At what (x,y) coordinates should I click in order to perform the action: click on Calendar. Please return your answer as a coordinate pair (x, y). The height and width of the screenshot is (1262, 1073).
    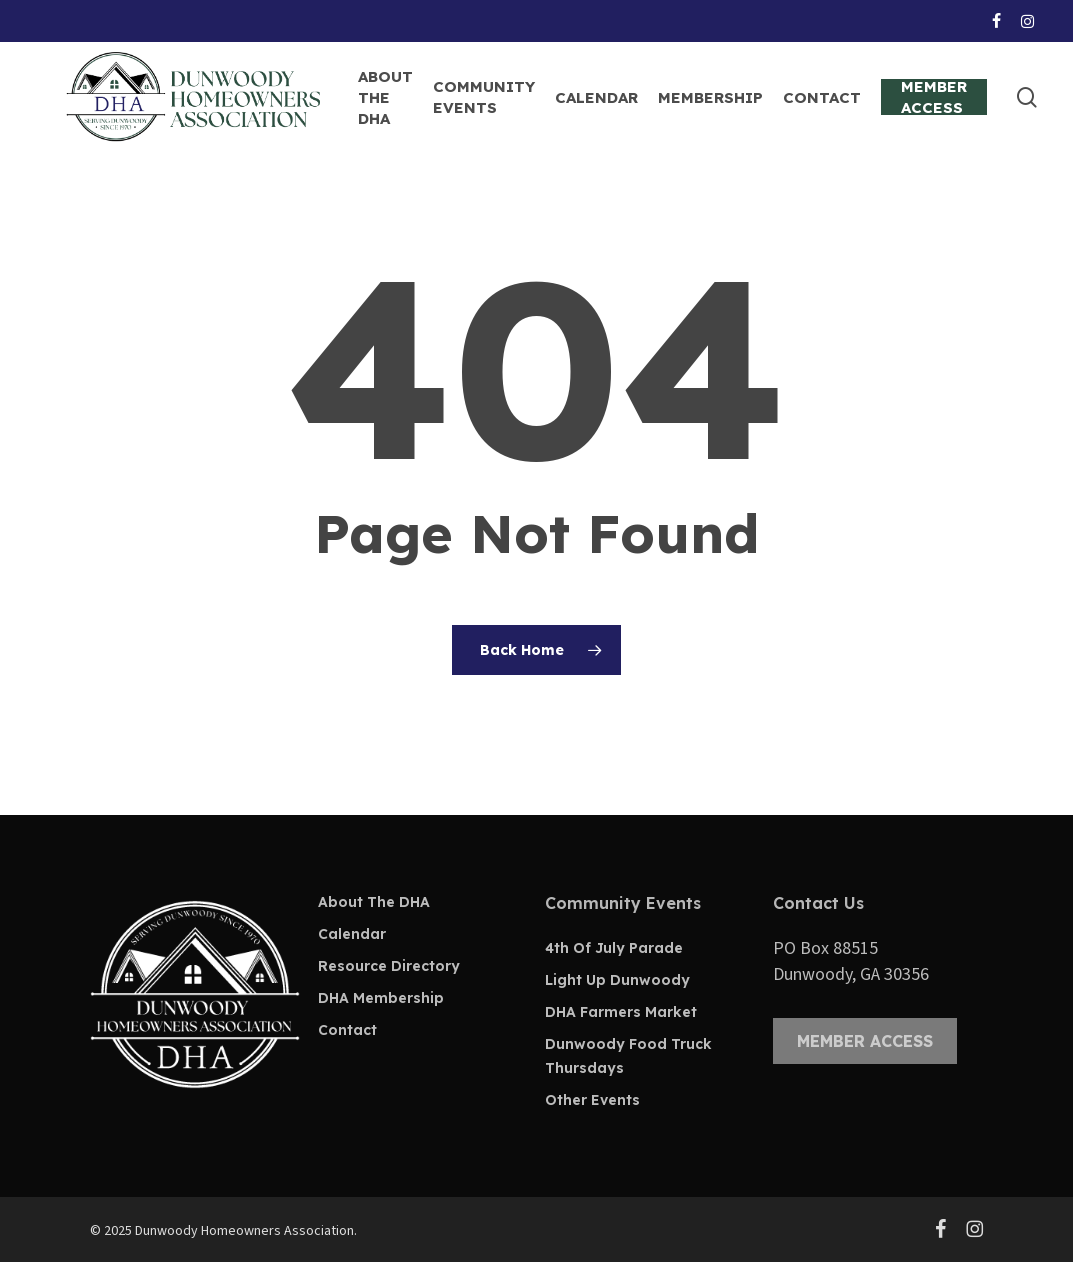
    Looking at the image, I should click on (352, 934).